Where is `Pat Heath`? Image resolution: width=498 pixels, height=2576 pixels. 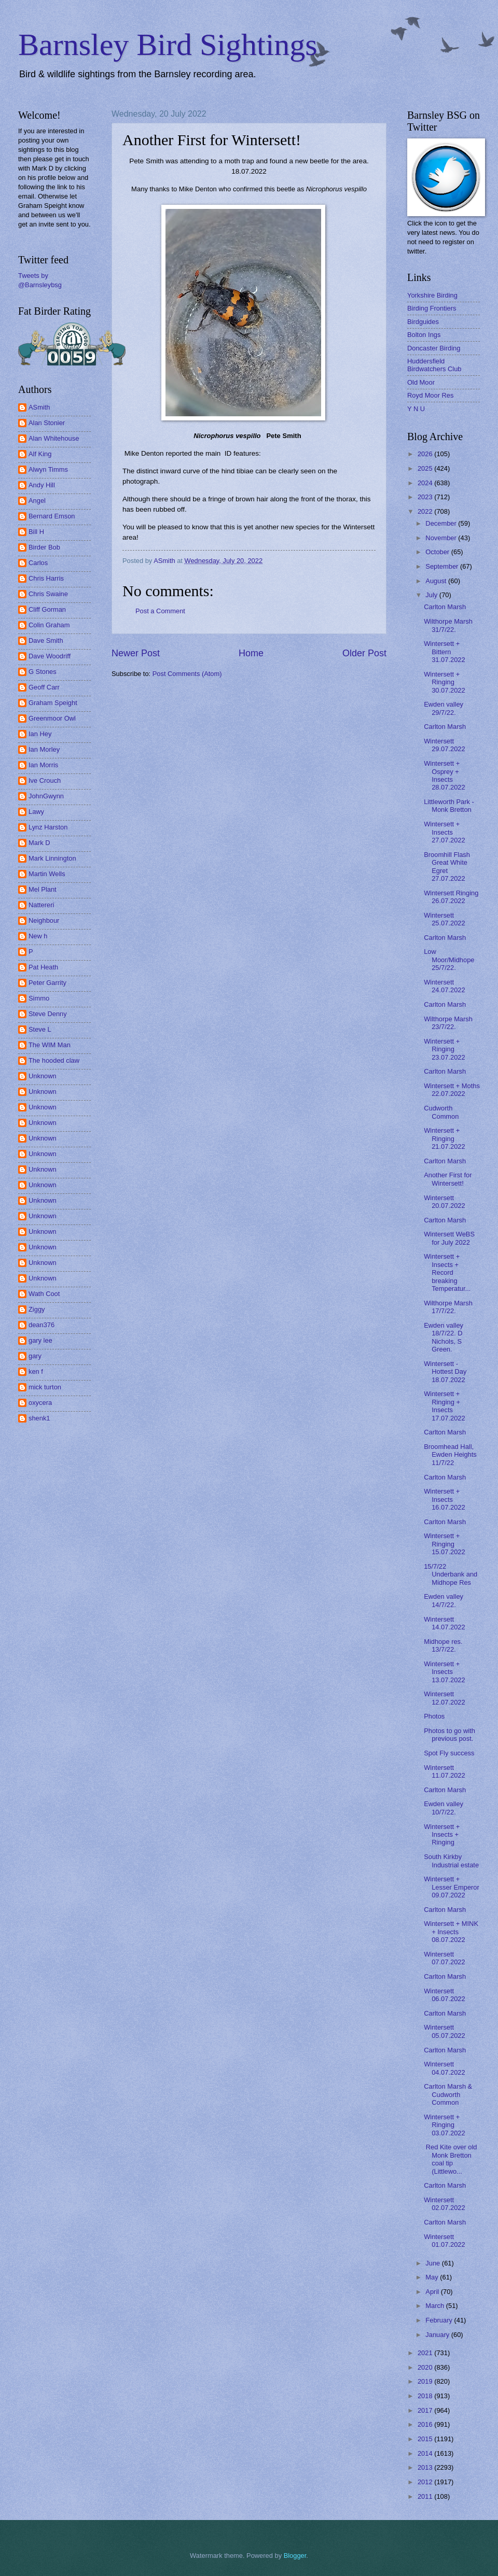
Pat Heath is located at coordinates (43, 967).